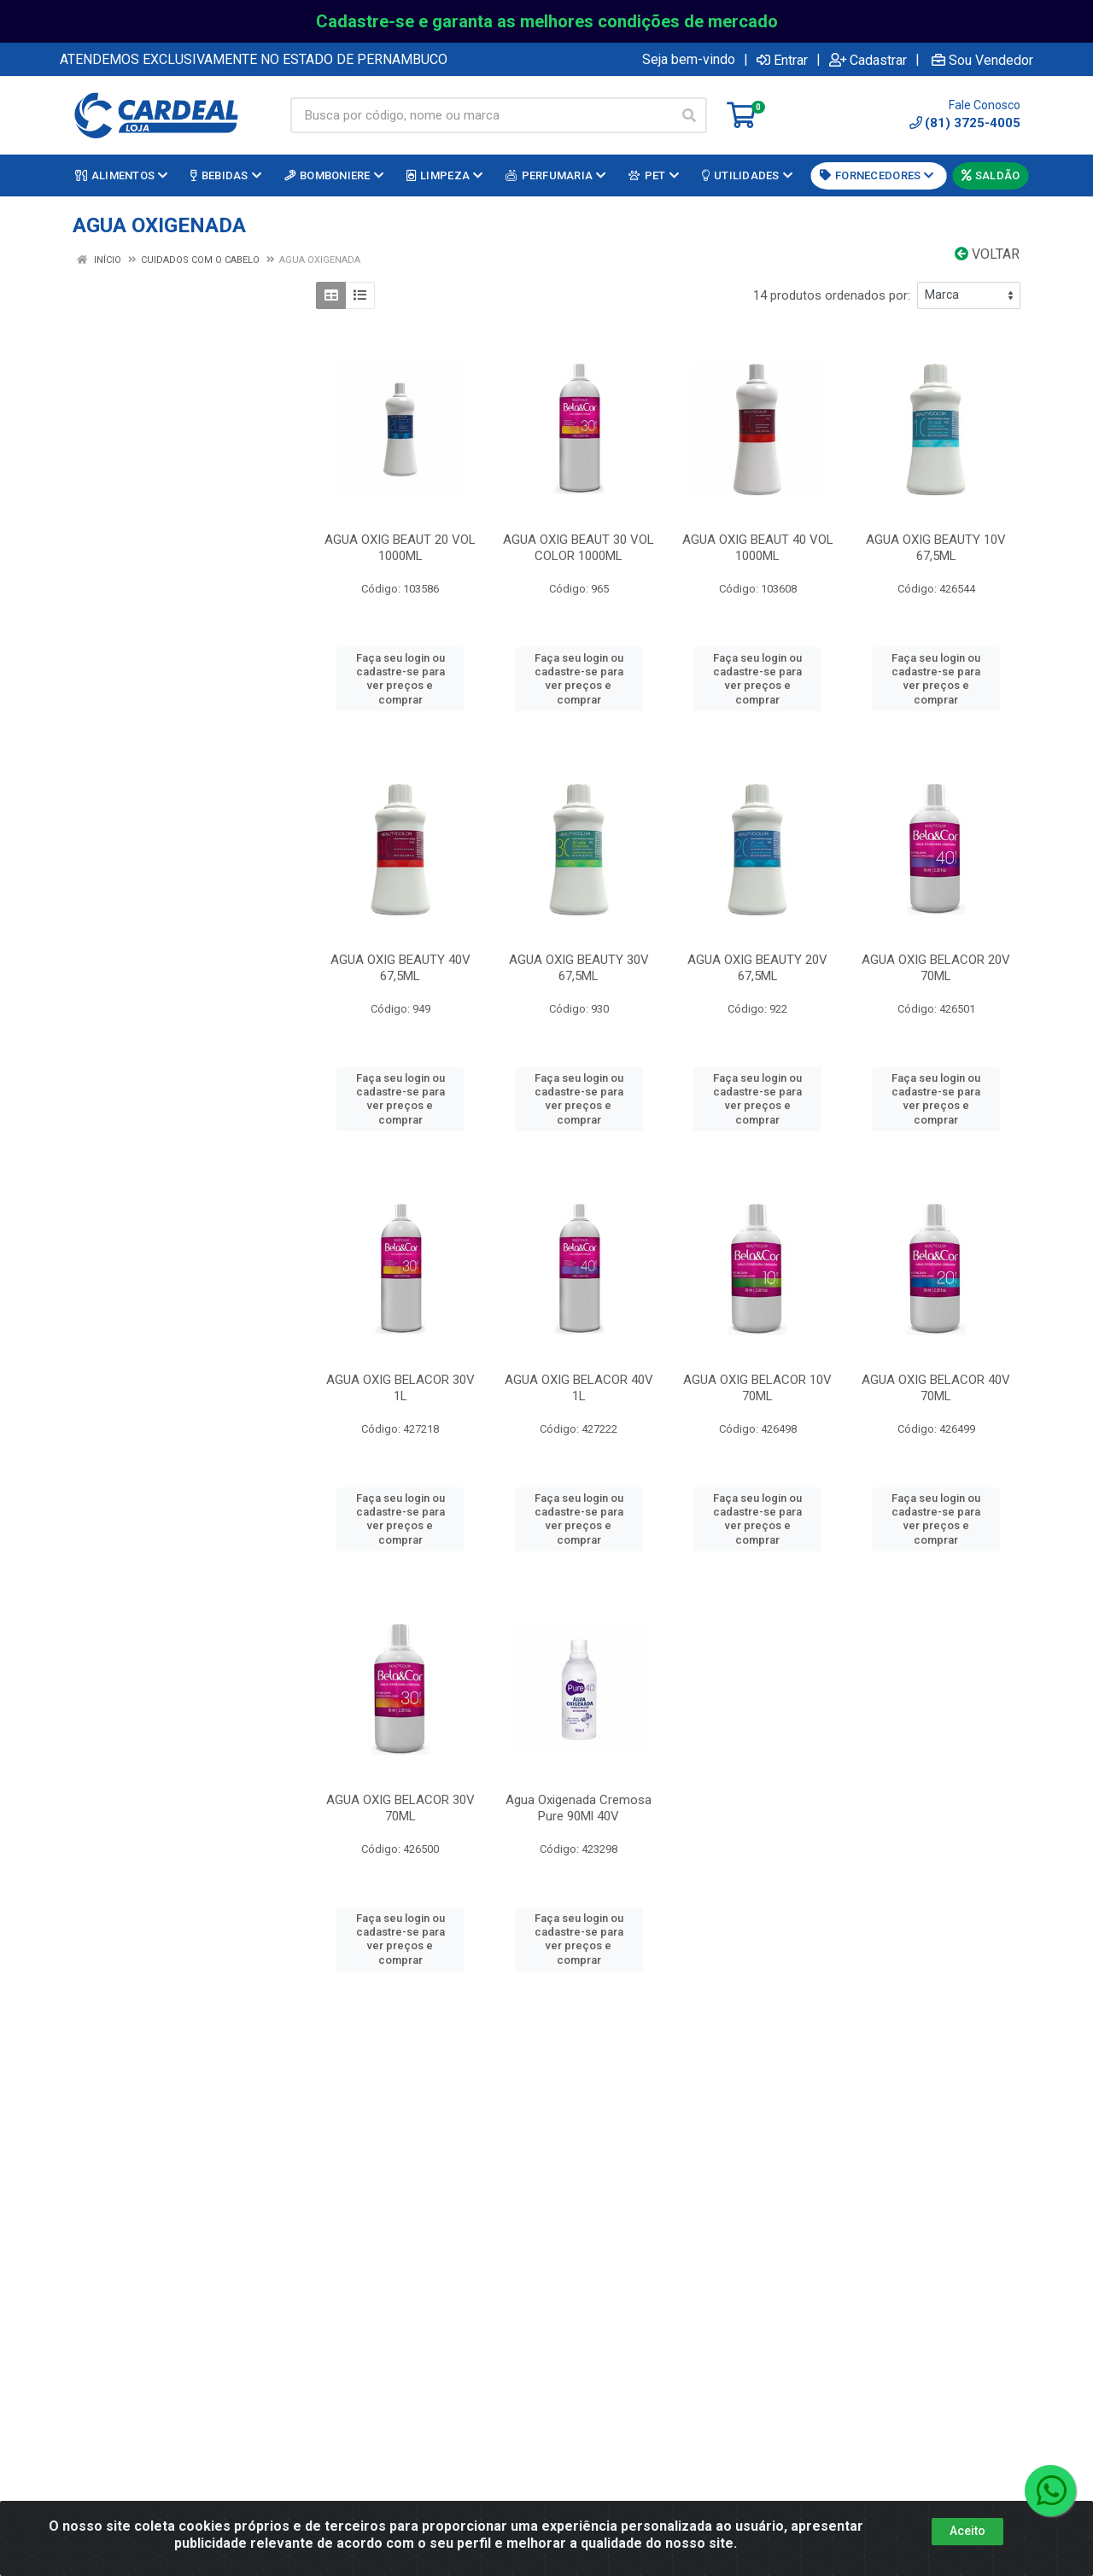 This screenshot has width=1093, height=2576. I want to click on [Pesquisar], so click(689, 115).